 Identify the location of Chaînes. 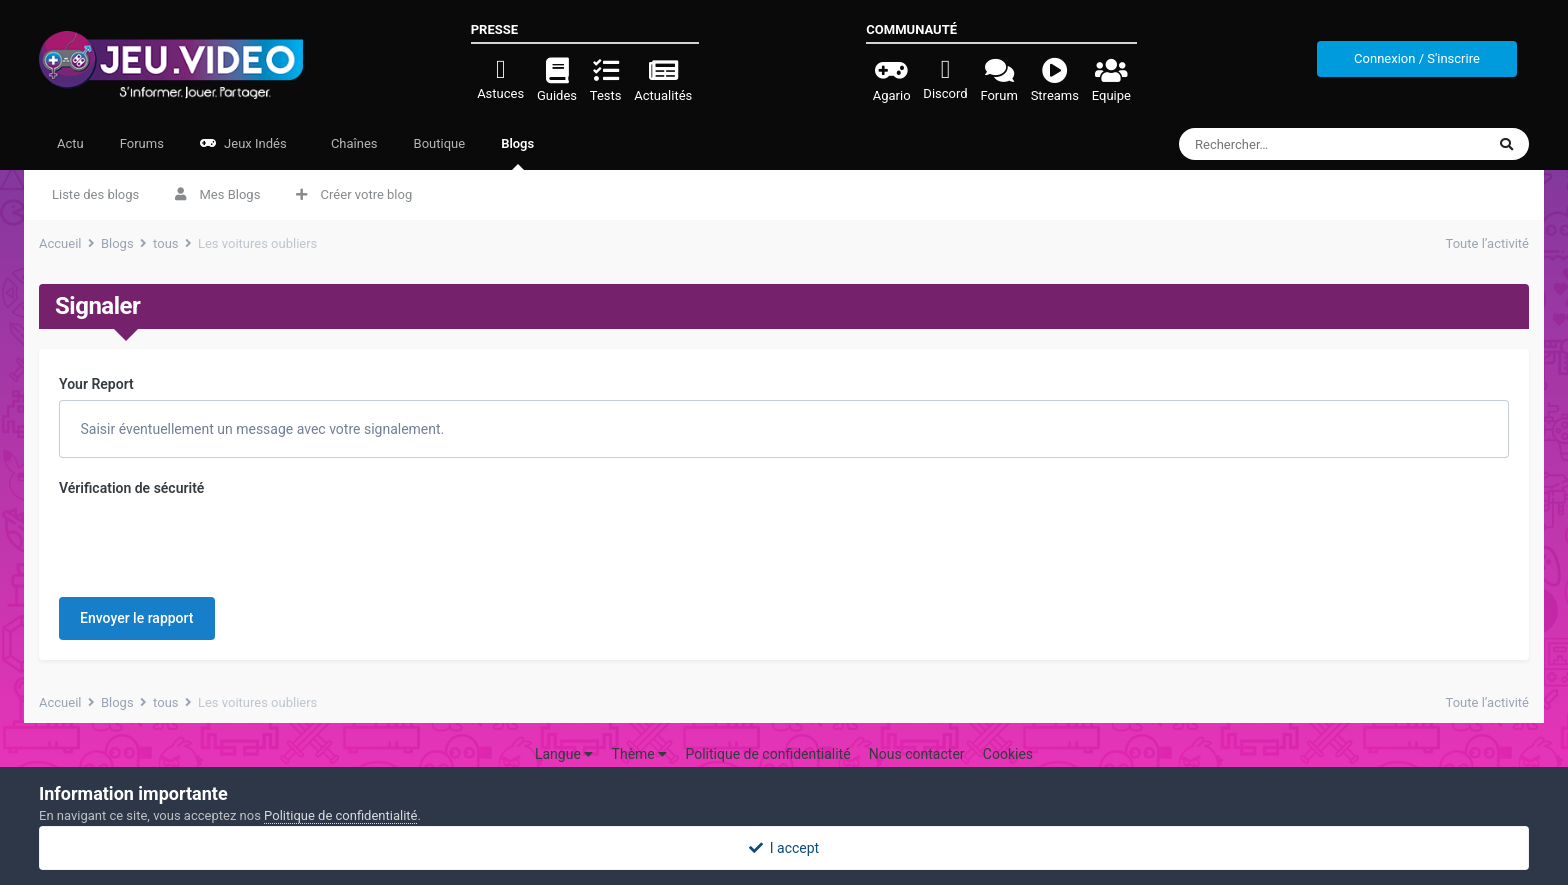
(353, 143).